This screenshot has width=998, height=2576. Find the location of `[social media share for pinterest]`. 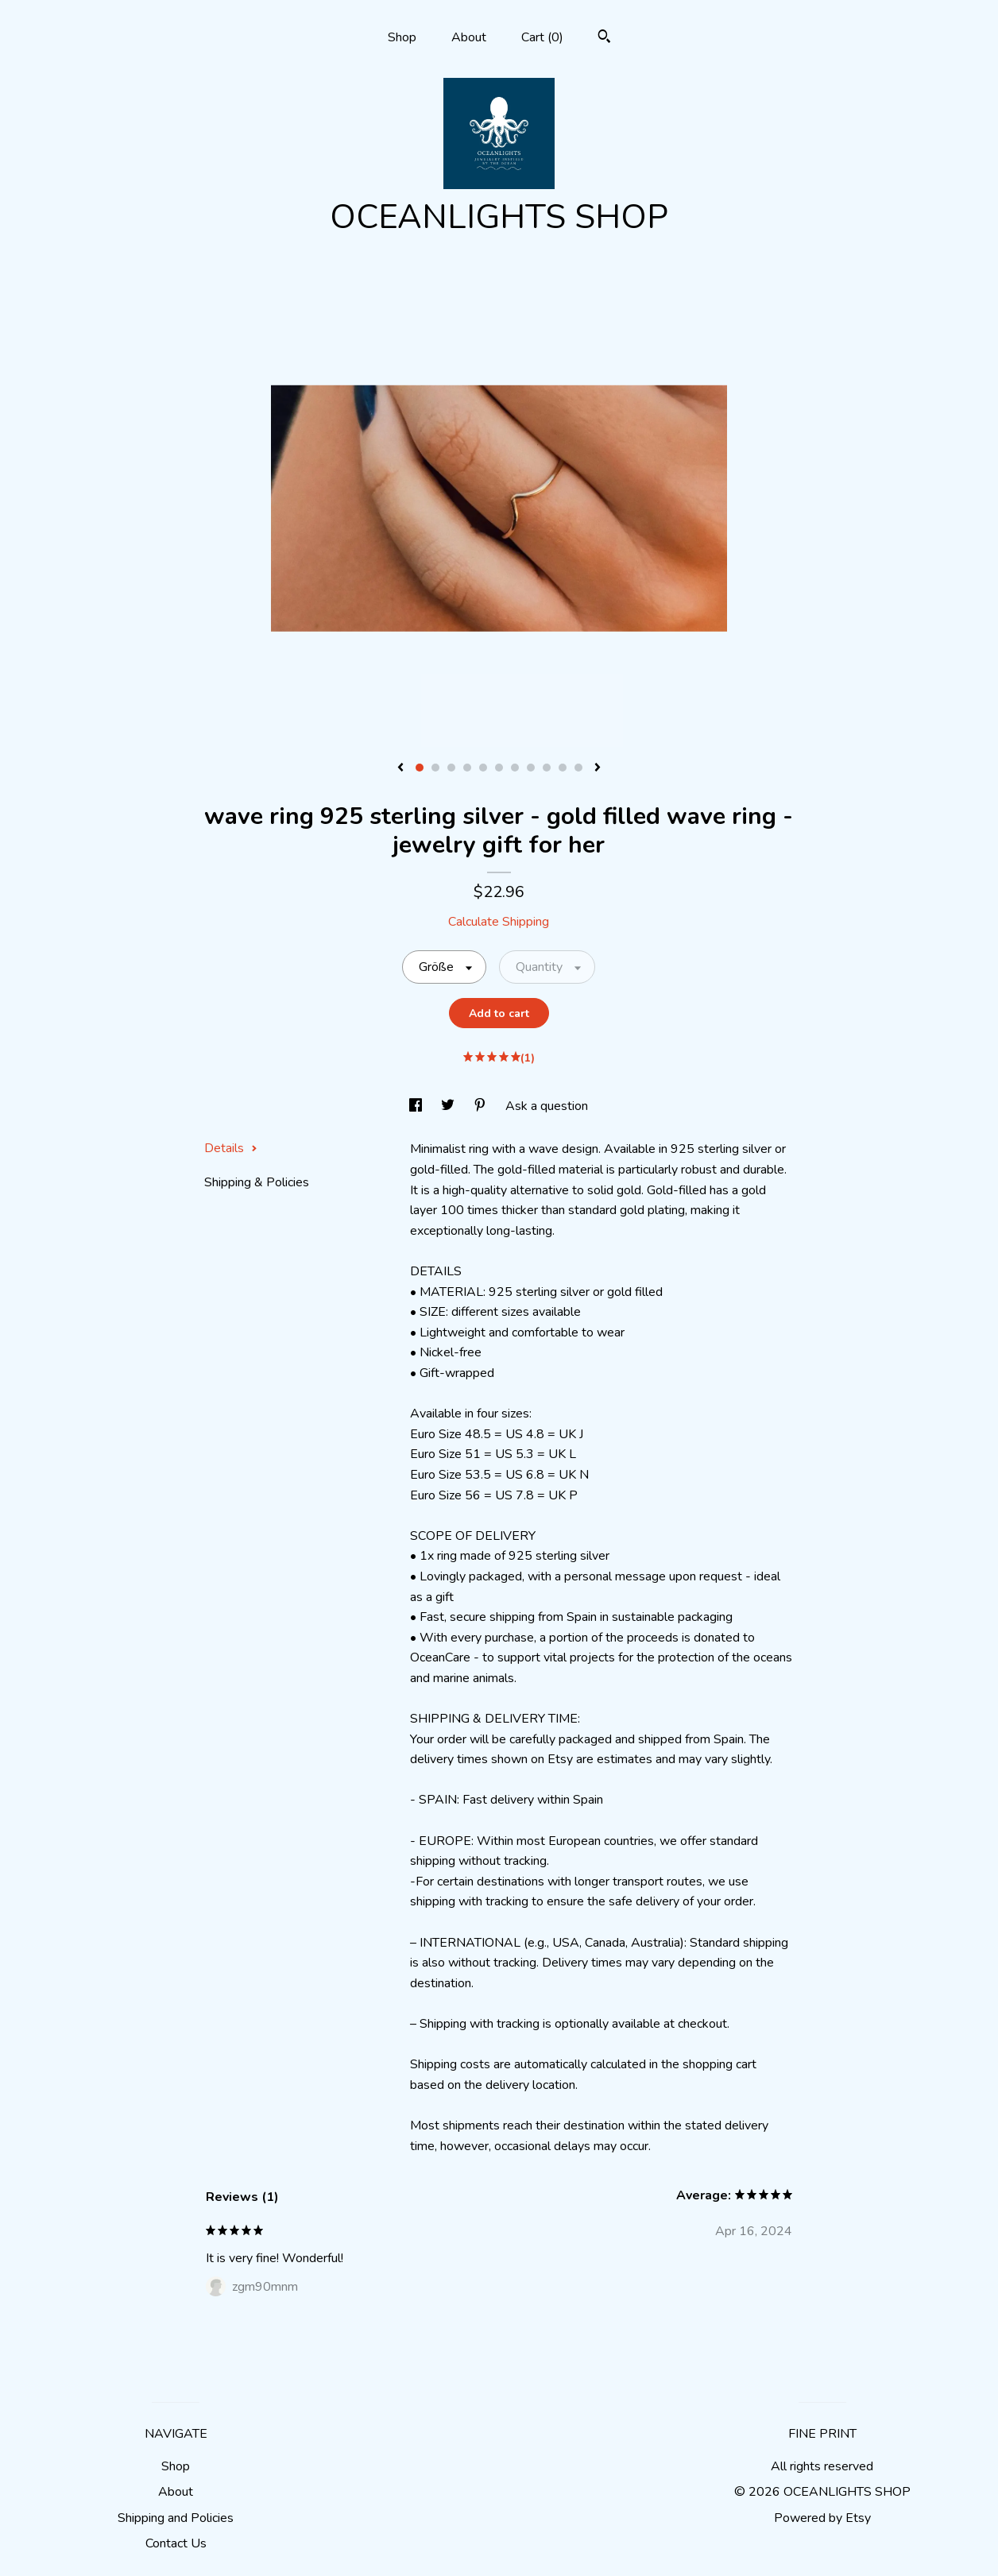

[social media share for pinterest] is located at coordinates (481, 1106).